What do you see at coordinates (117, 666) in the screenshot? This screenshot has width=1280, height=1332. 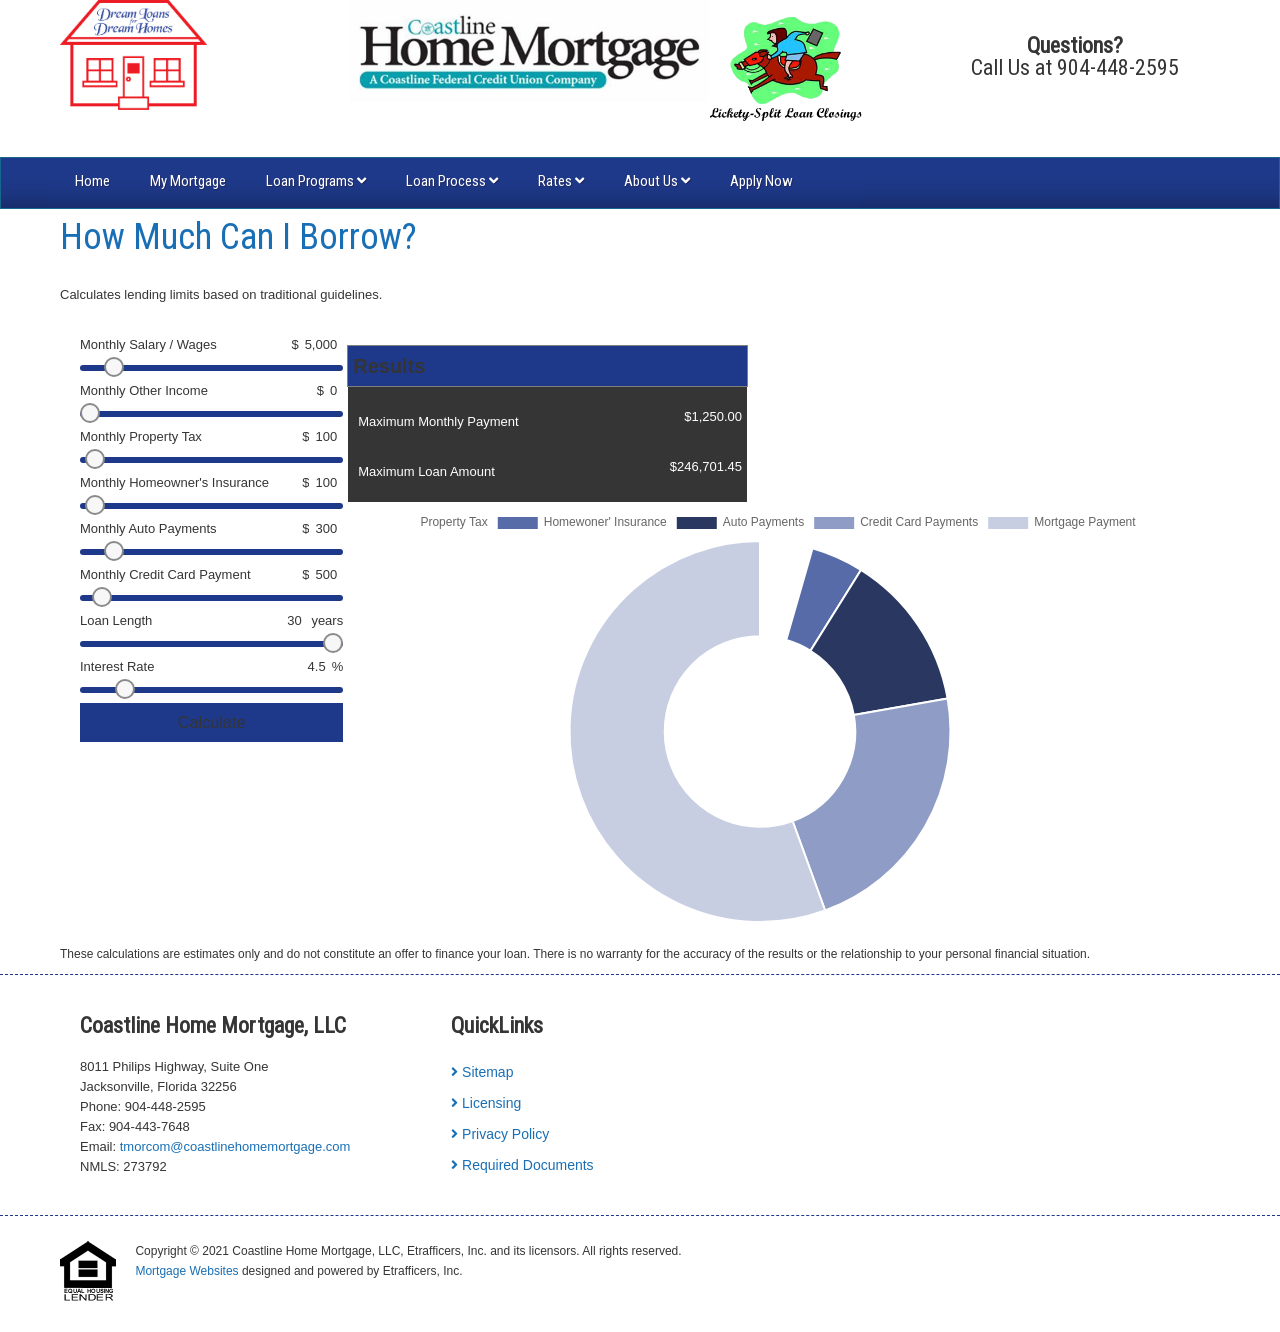 I see `Interest Rate` at bounding box center [117, 666].